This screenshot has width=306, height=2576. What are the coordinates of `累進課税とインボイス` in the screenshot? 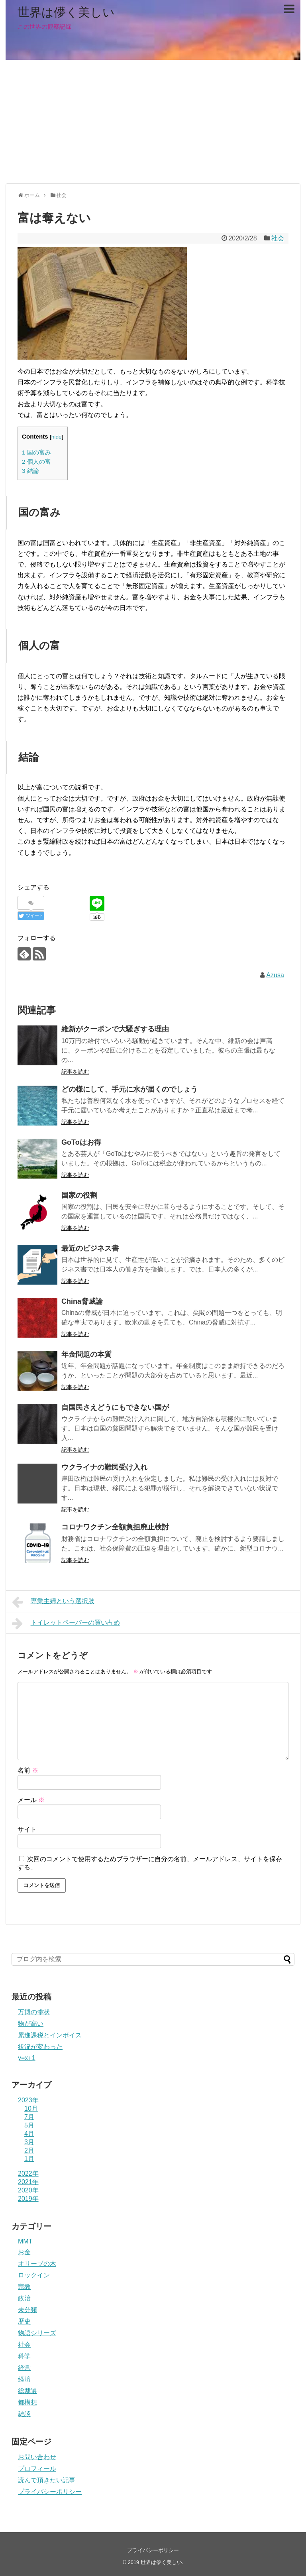 It's located at (50, 2035).